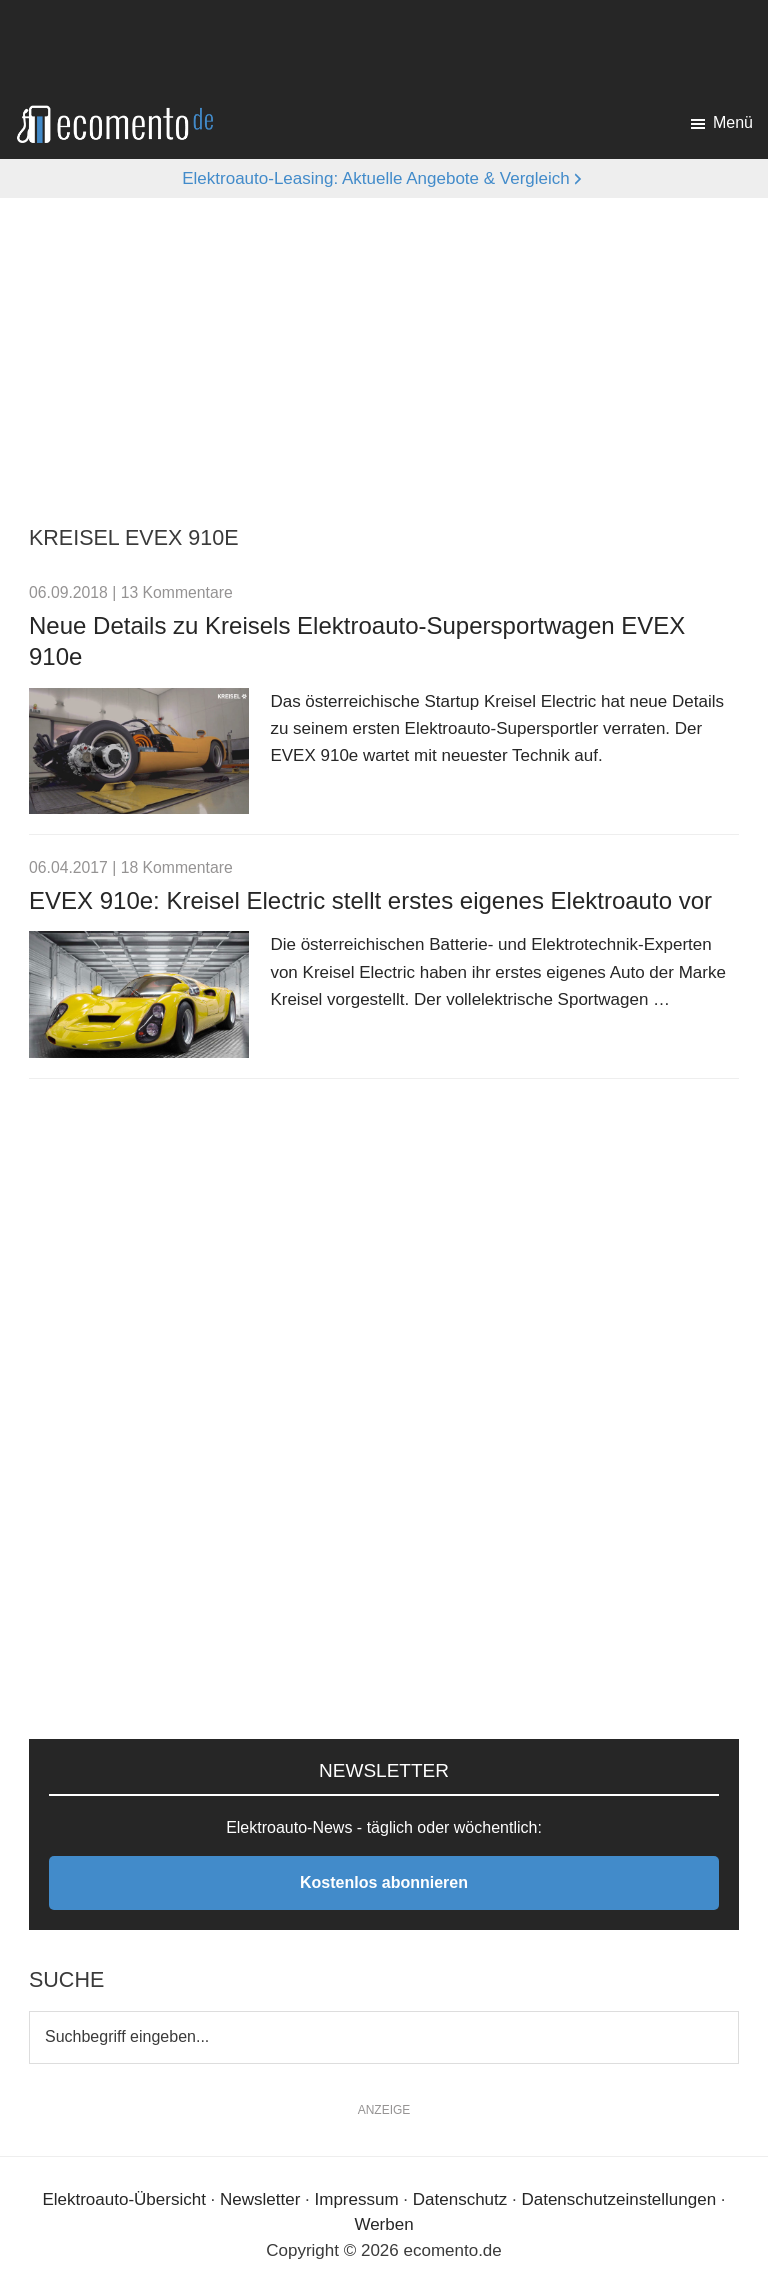  What do you see at coordinates (383, 2224) in the screenshot?
I see `Werben` at bounding box center [383, 2224].